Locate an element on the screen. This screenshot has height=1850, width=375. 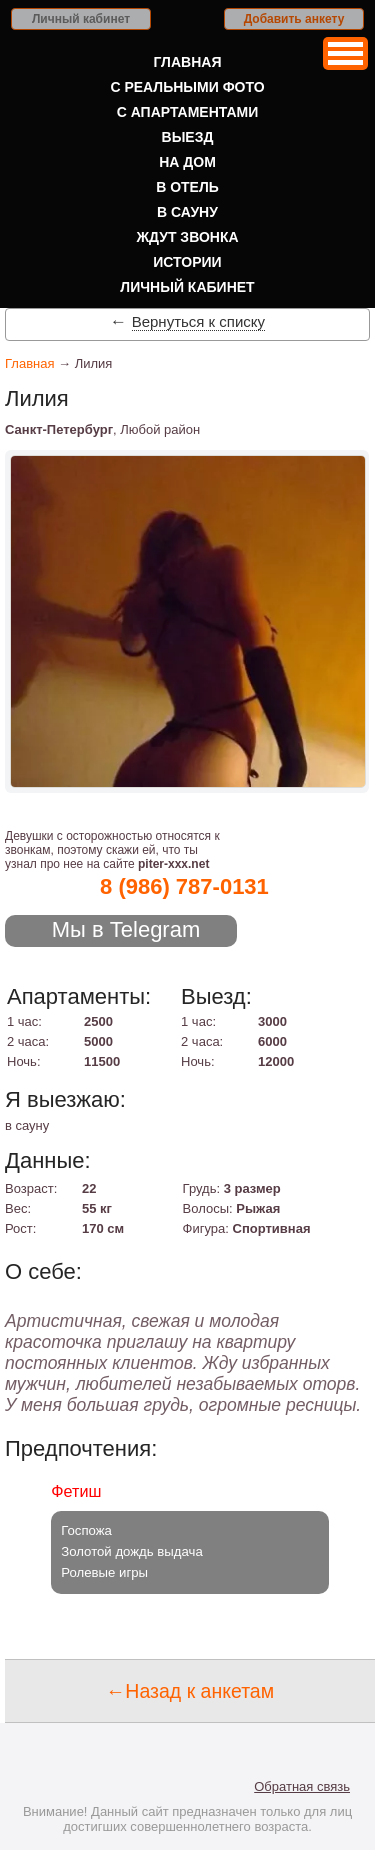
На дом is located at coordinates (187, 162).